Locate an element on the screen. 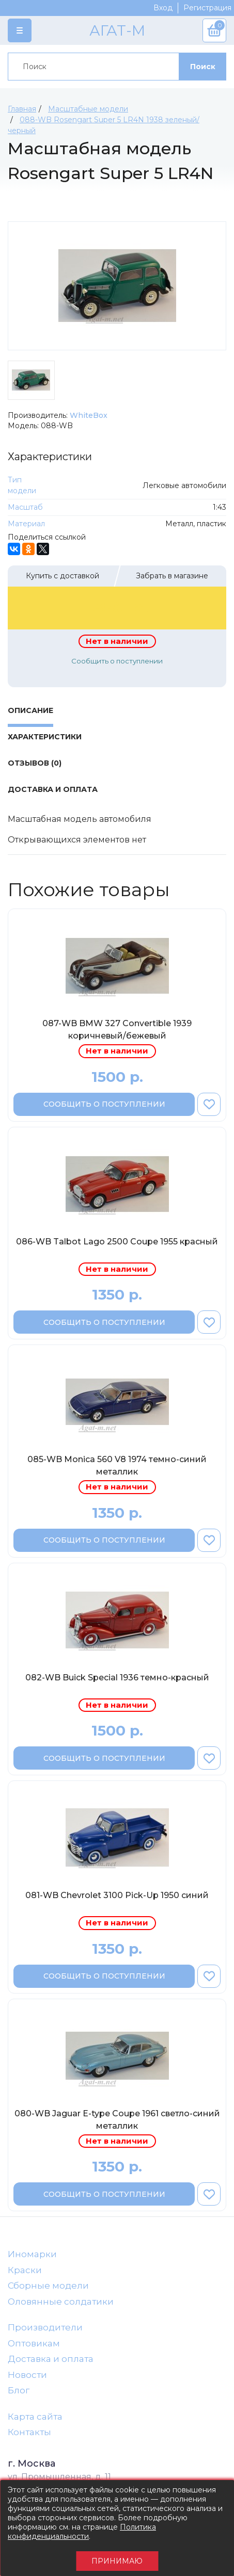  Вход is located at coordinates (163, 7).